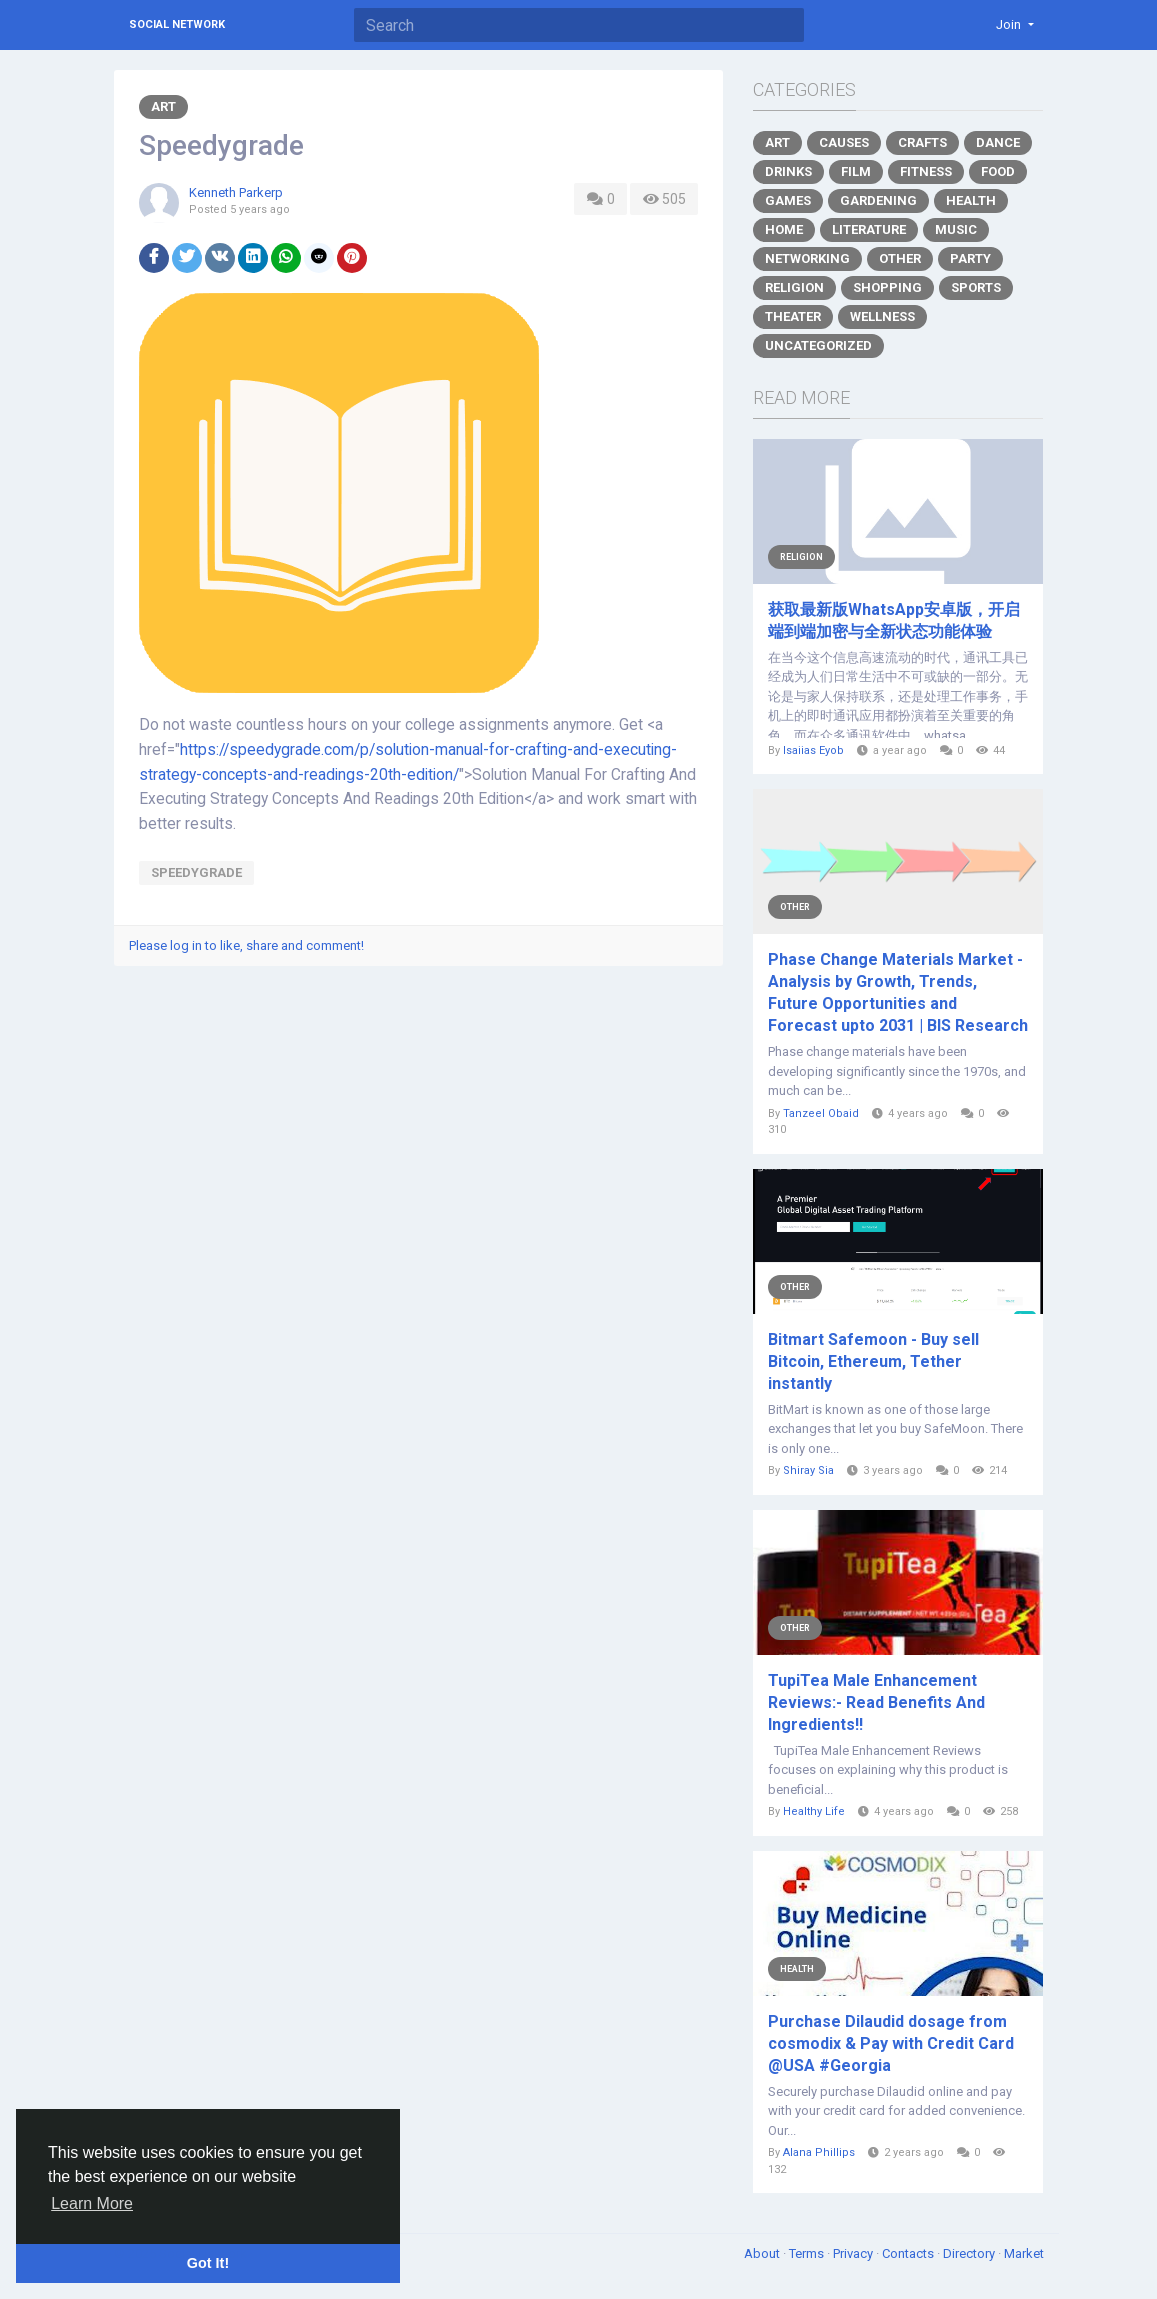  Describe the element at coordinates (873, 1361) in the screenshot. I see `Bitmart Safemoon - Buy sell Bitcoin, Ethereum, Tether instantly` at that location.